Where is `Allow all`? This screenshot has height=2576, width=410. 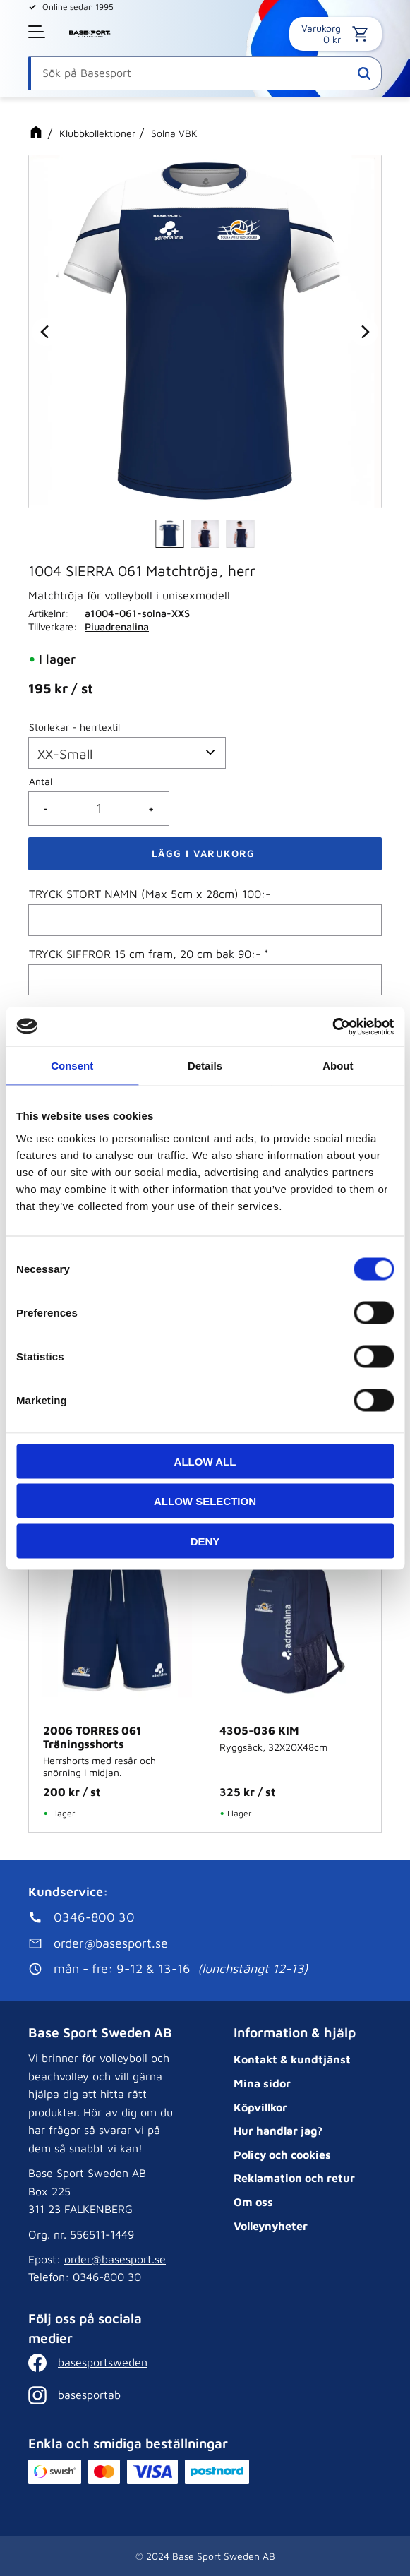 Allow all is located at coordinates (205, 1461).